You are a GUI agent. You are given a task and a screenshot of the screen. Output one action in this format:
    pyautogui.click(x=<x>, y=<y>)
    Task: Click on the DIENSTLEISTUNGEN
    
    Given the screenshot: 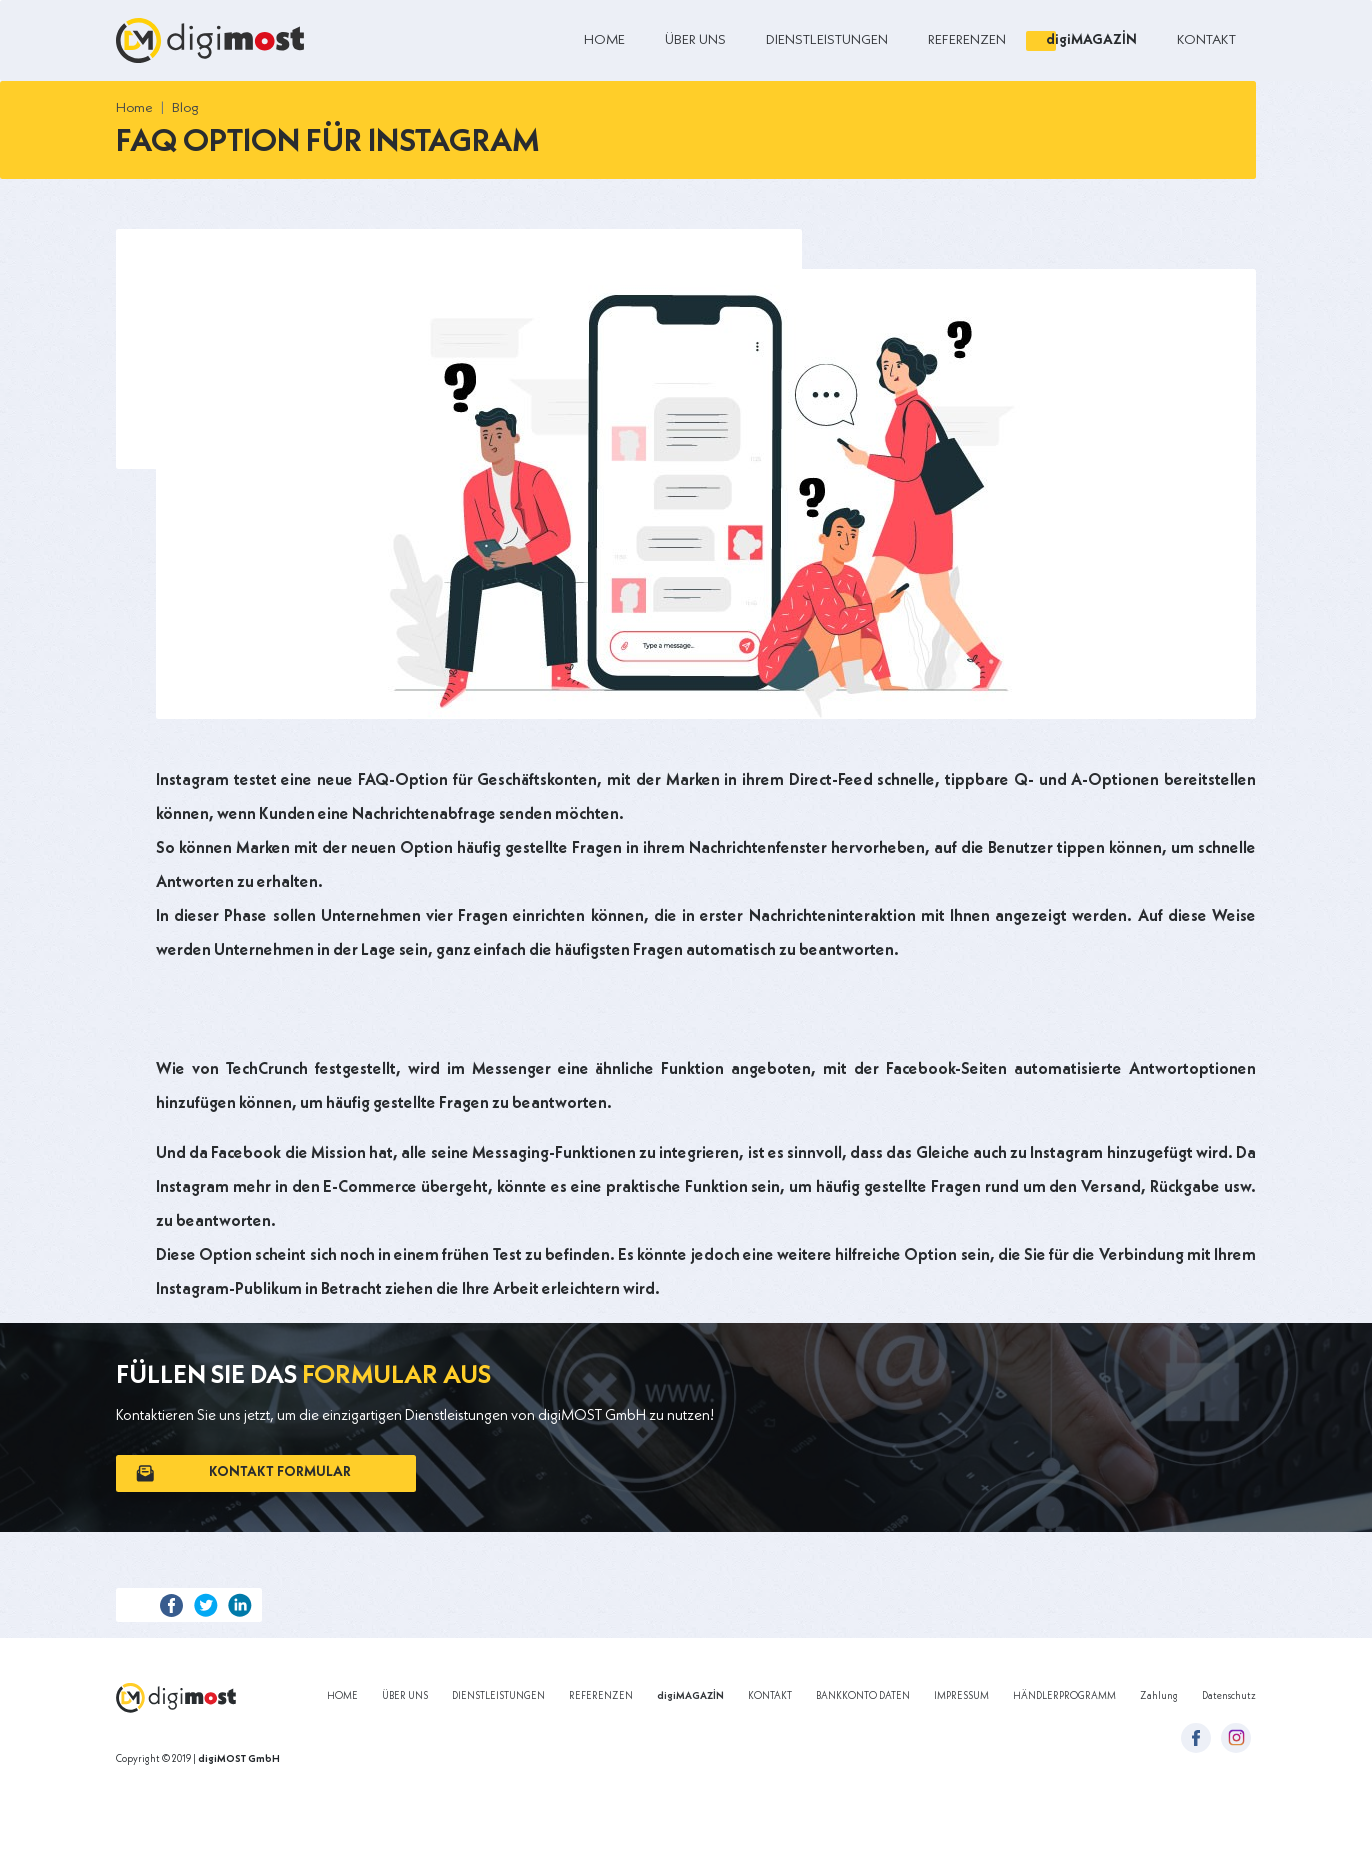 What is the action you would take?
    pyautogui.click(x=827, y=40)
    